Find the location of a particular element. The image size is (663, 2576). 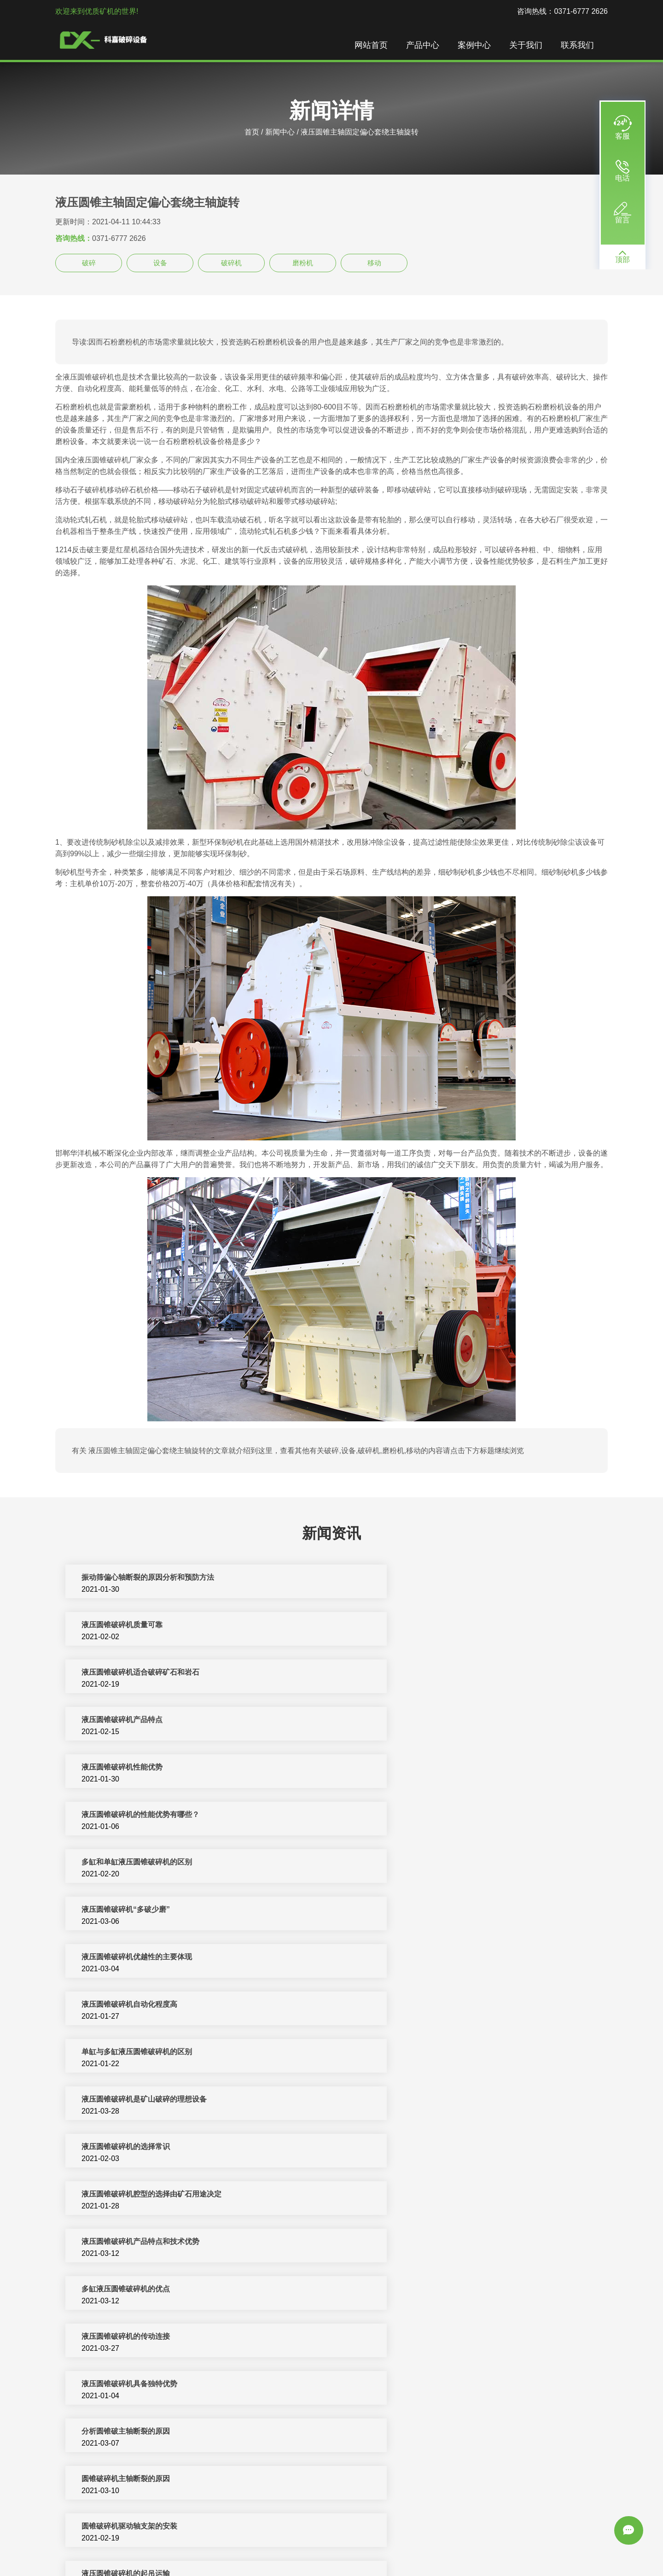

圆锥破碎机主轴断裂的四大因素与处理 is located at coordinates (140, 2387).